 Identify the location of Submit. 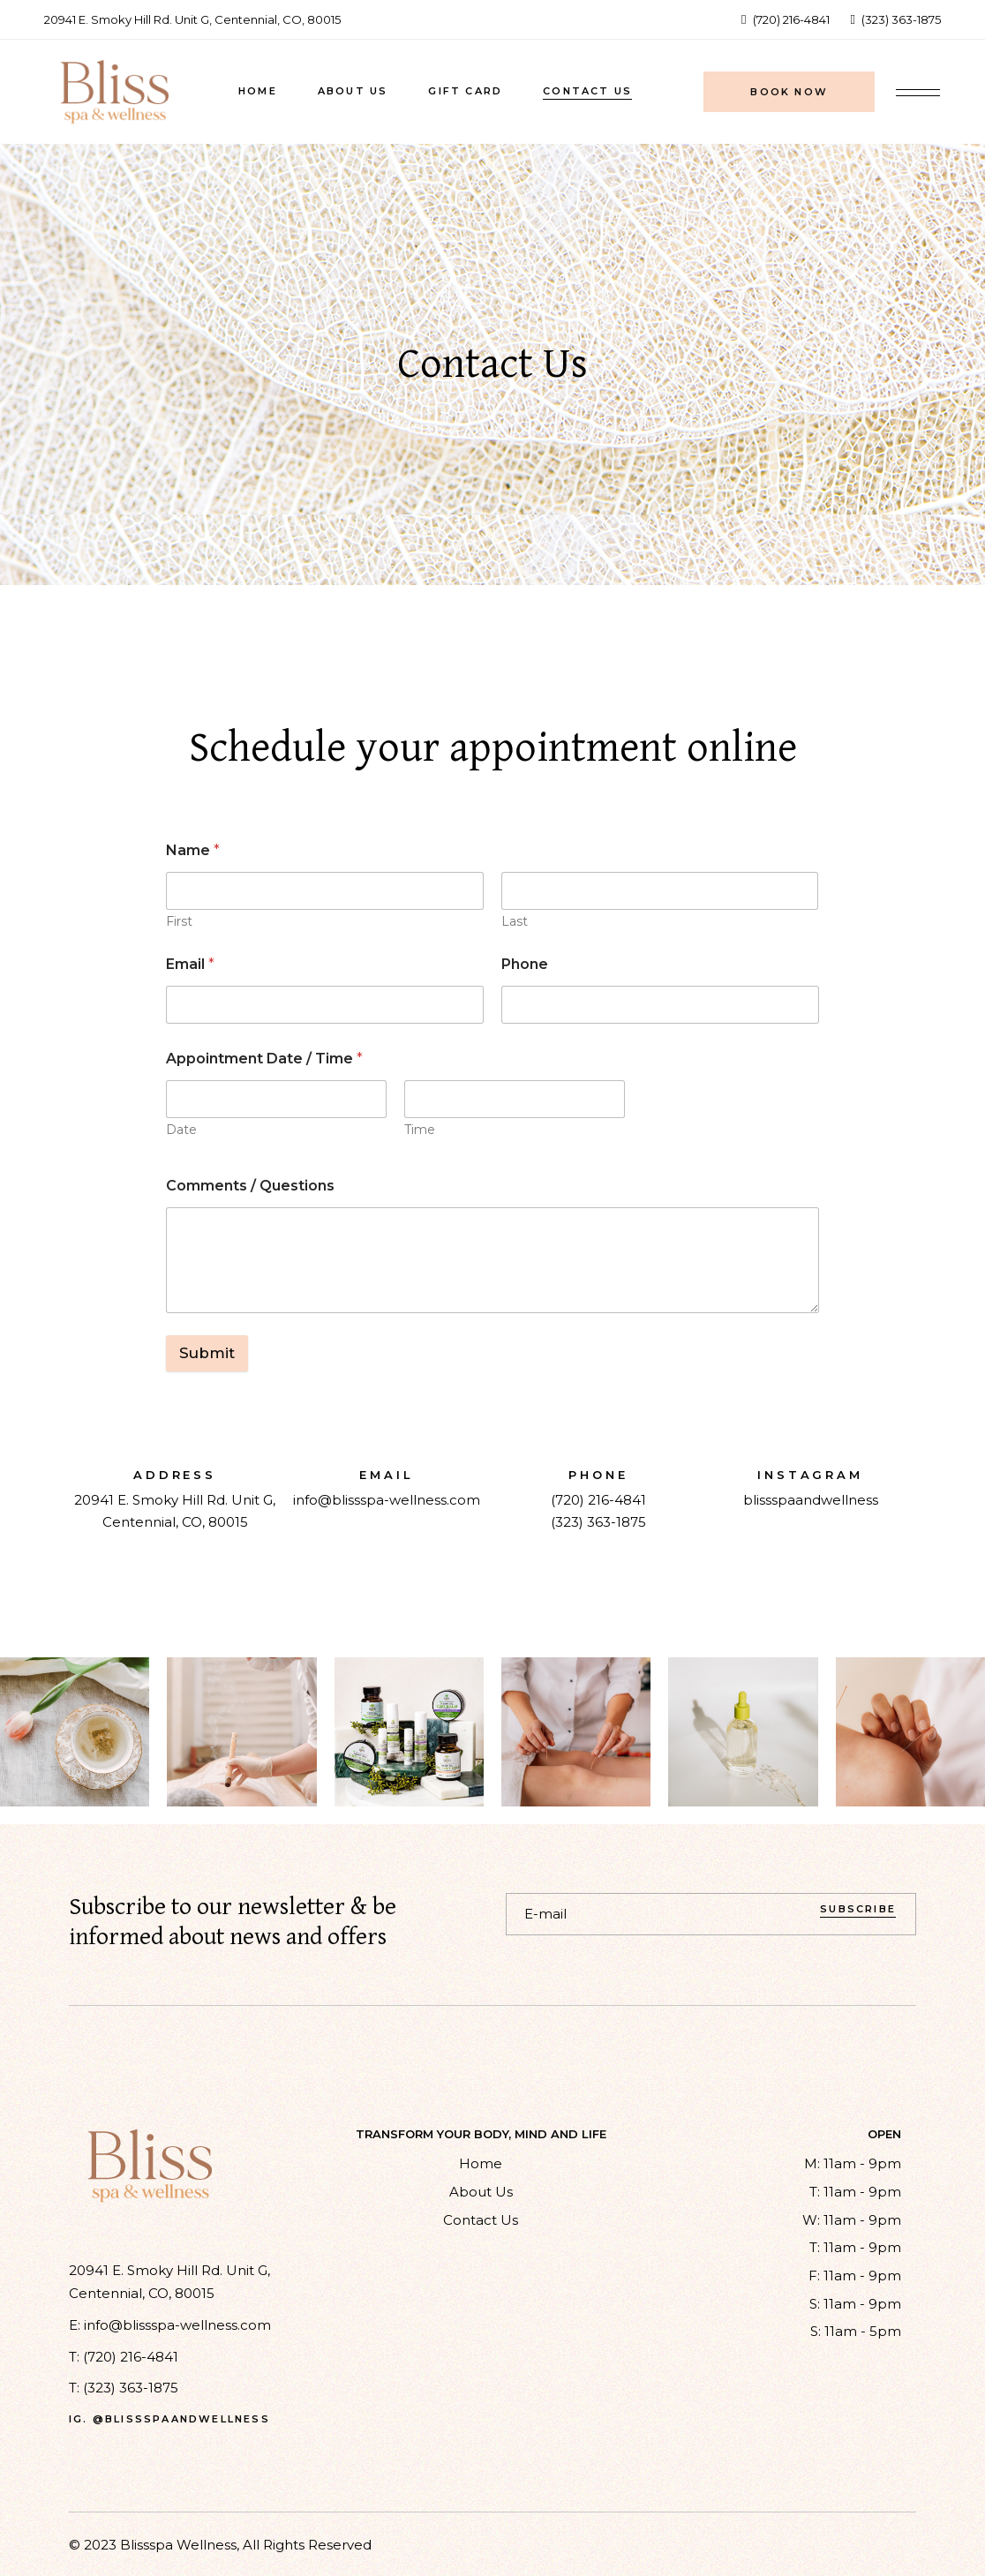
(207, 1353).